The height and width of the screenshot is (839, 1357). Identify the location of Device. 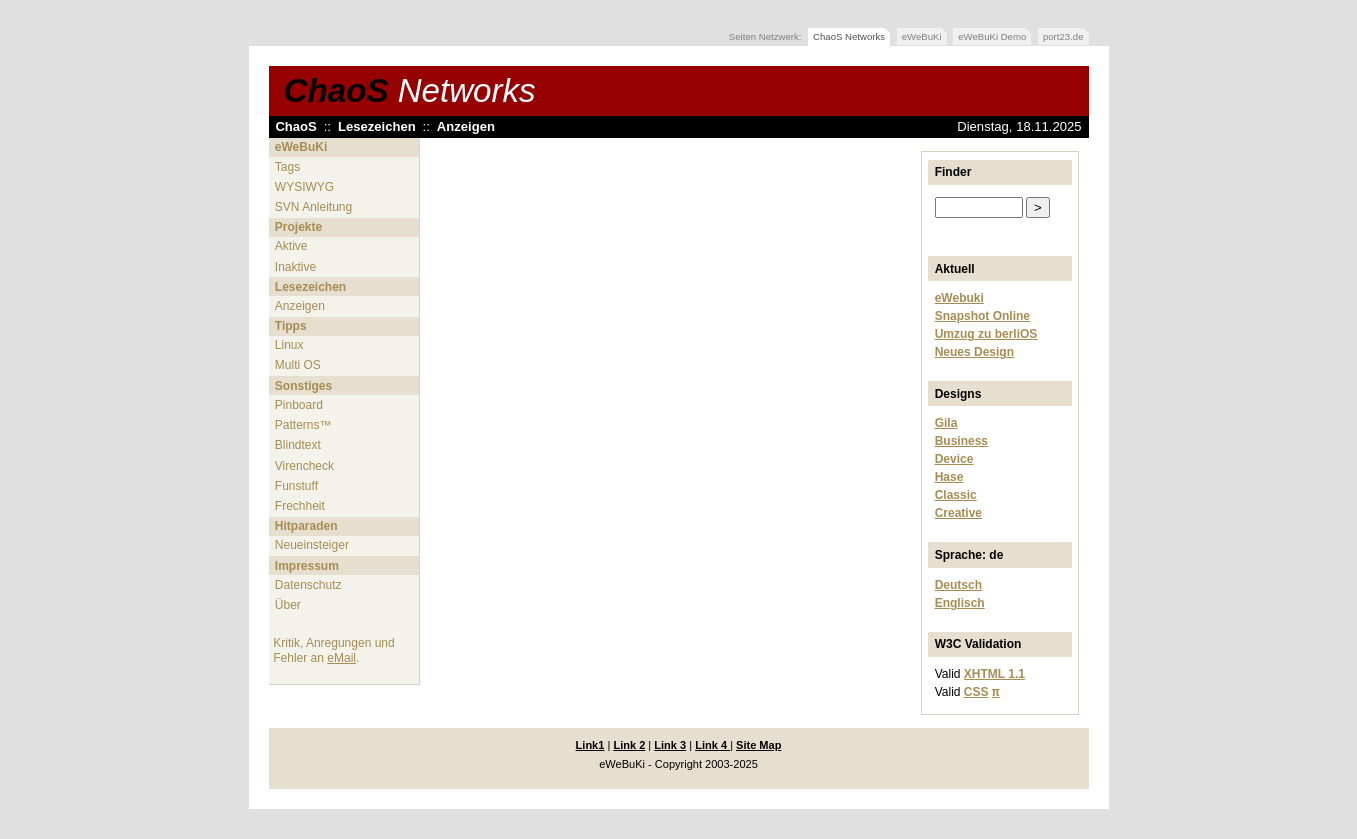
(954, 459).